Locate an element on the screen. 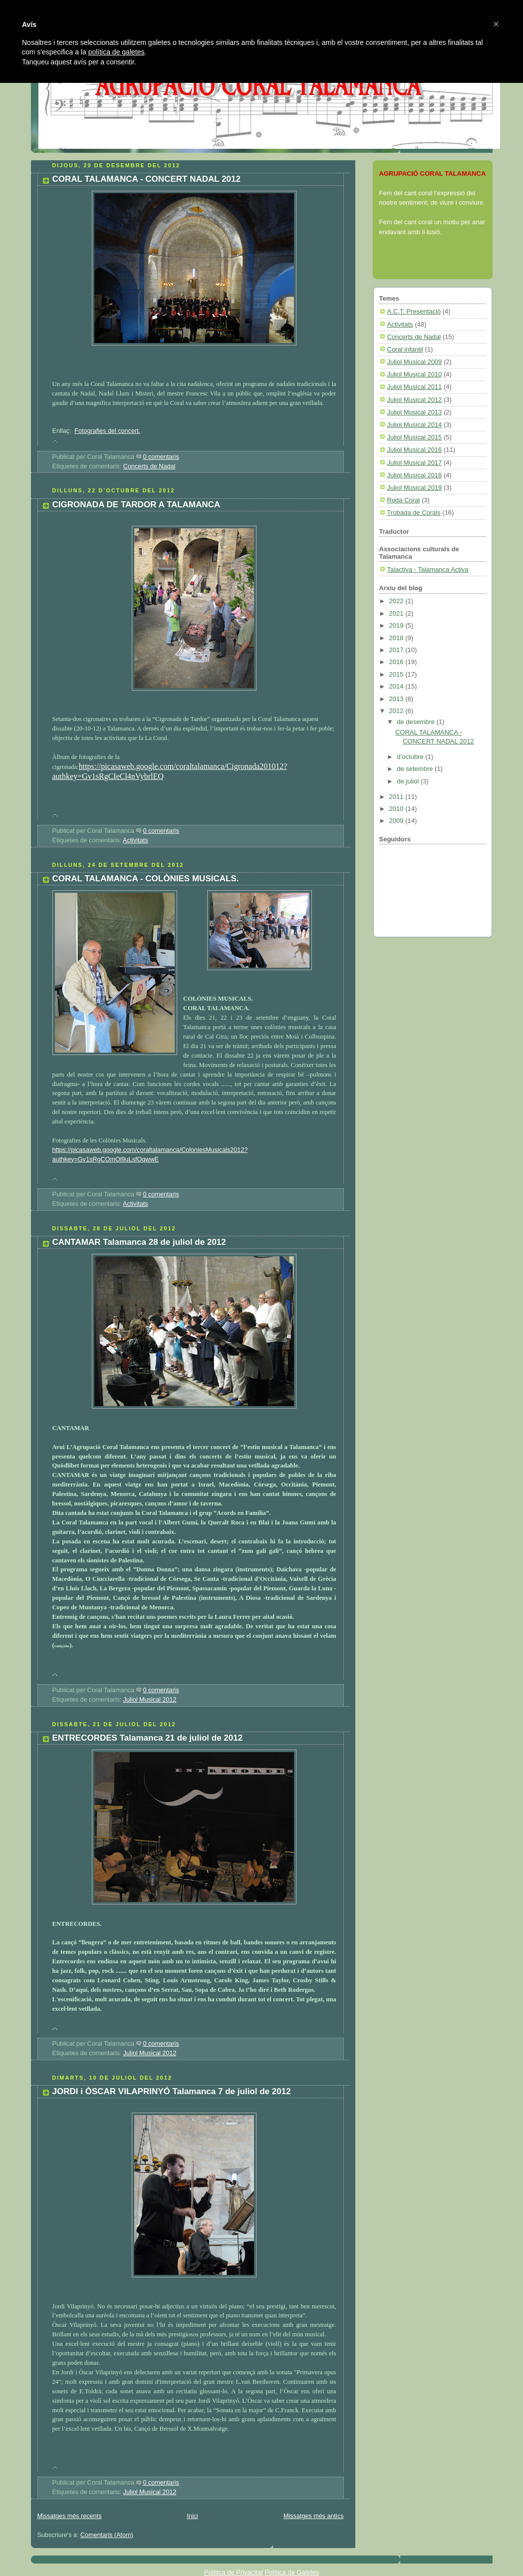 This screenshot has height=2576, width=523. 2018 is located at coordinates (397, 638).